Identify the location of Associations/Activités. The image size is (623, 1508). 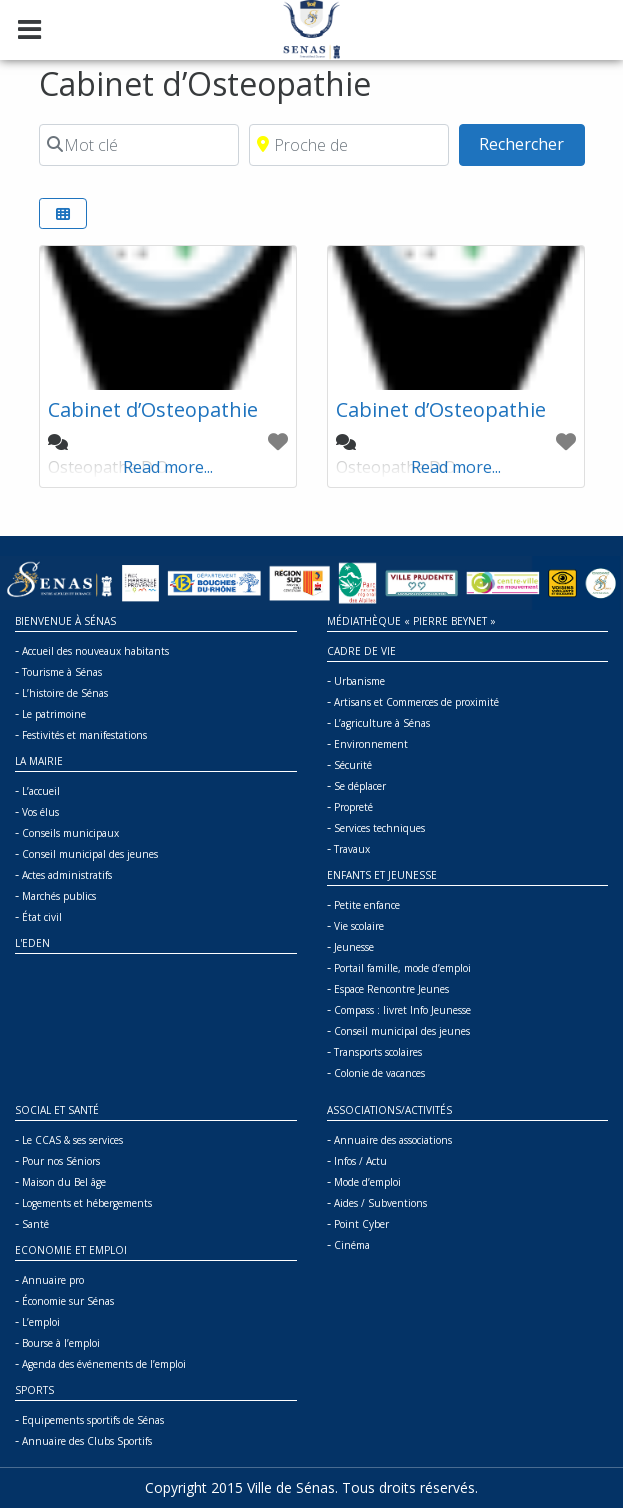
(389, 1110).